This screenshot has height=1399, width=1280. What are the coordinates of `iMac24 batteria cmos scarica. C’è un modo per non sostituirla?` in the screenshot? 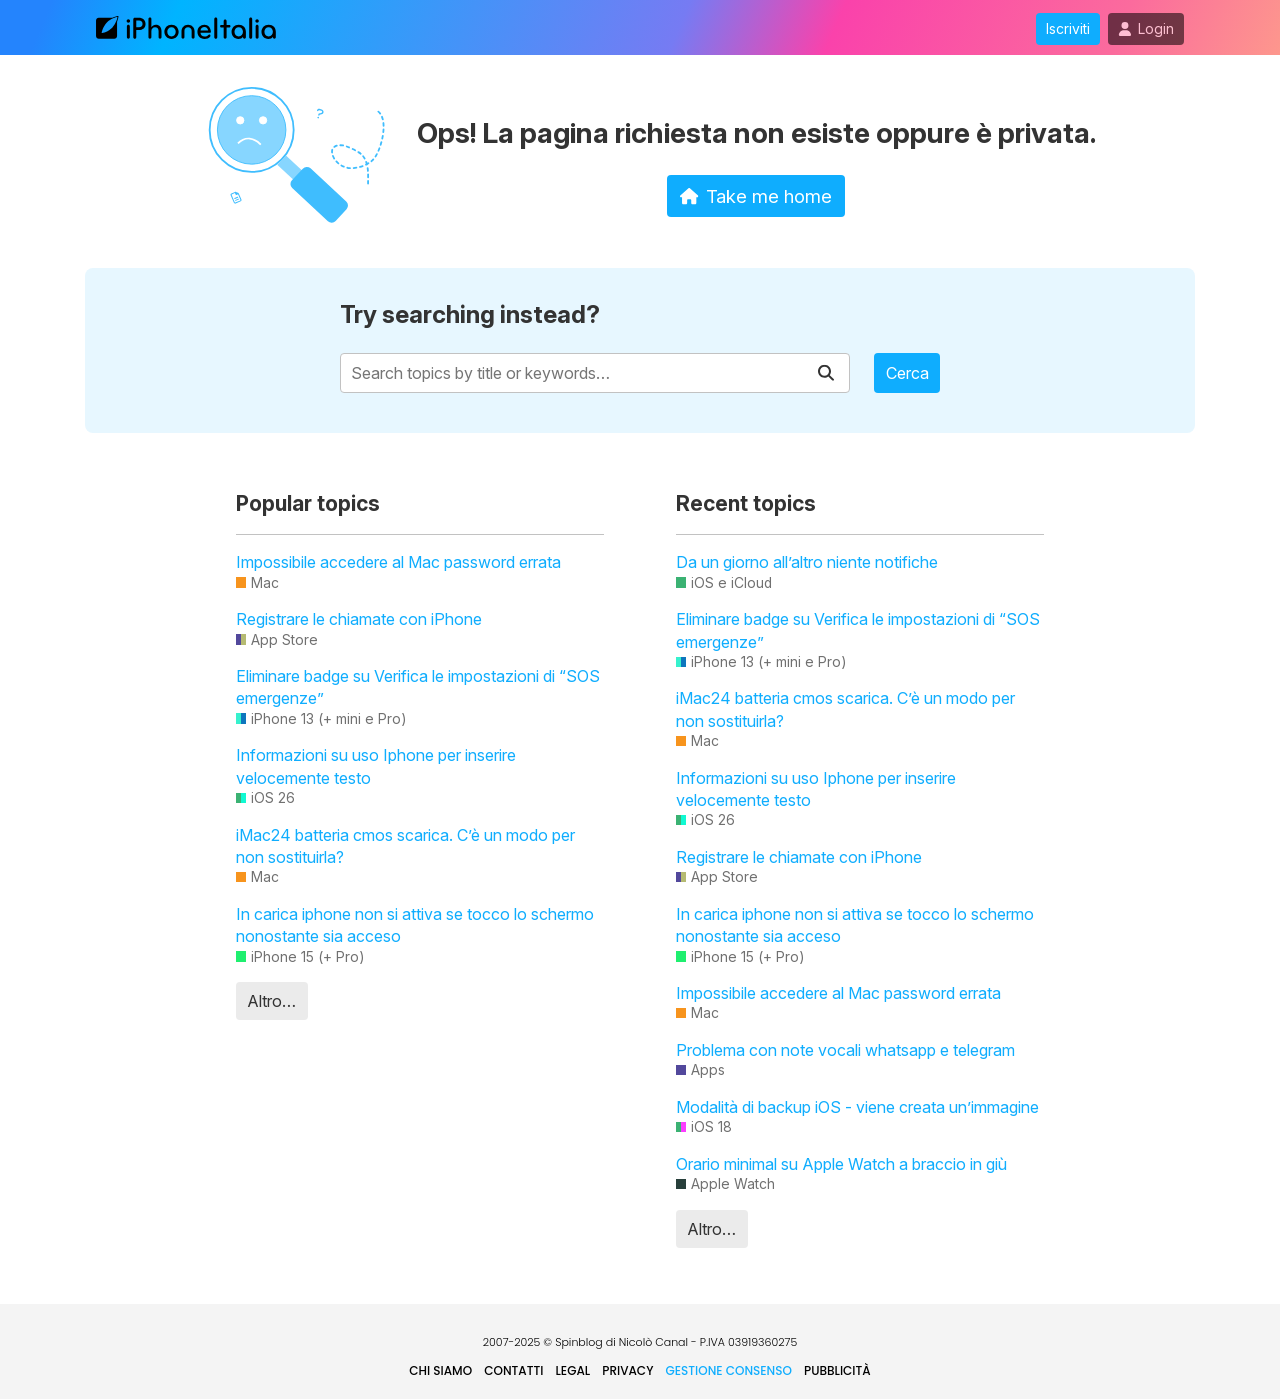 It's located at (405, 846).